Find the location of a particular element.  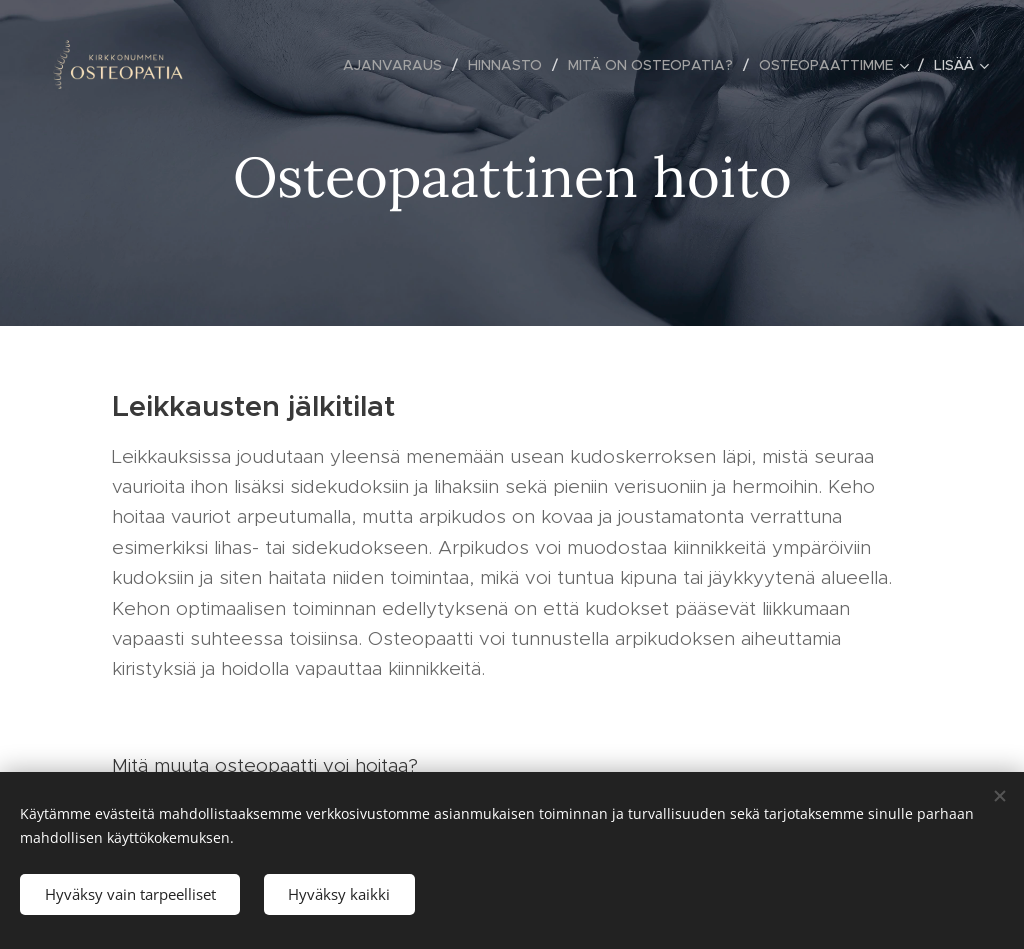

Mitä muuta osteopaatti voi hoitaa? is located at coordinates (268, 765).